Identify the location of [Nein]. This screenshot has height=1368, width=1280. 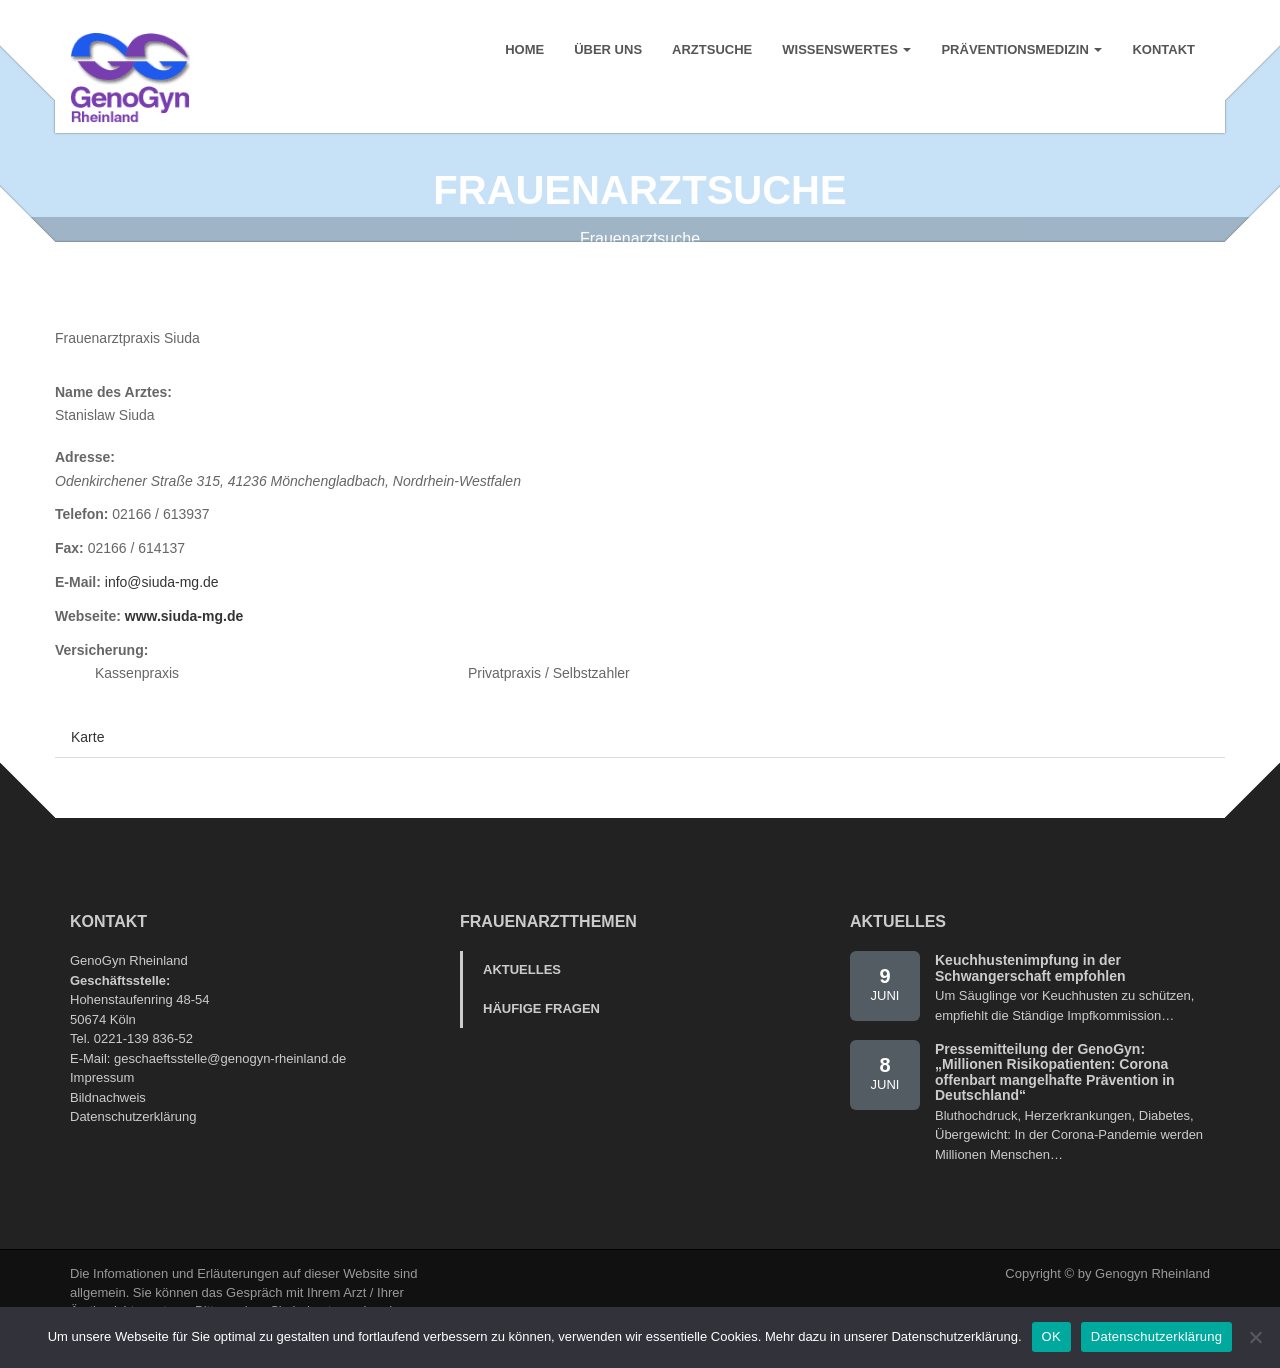
(1255, 1337).